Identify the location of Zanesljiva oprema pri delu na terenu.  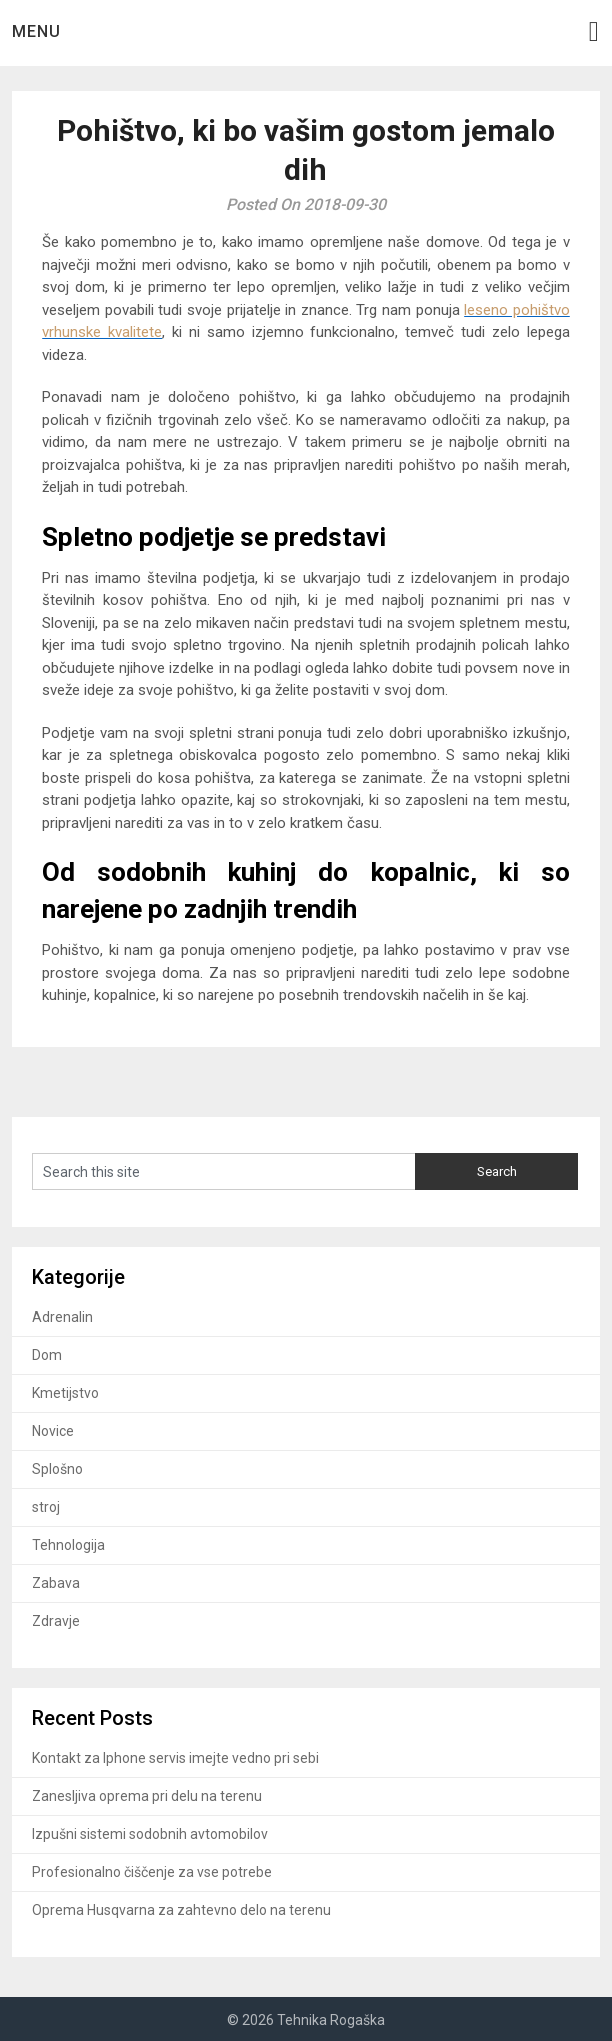
(147, 1796).